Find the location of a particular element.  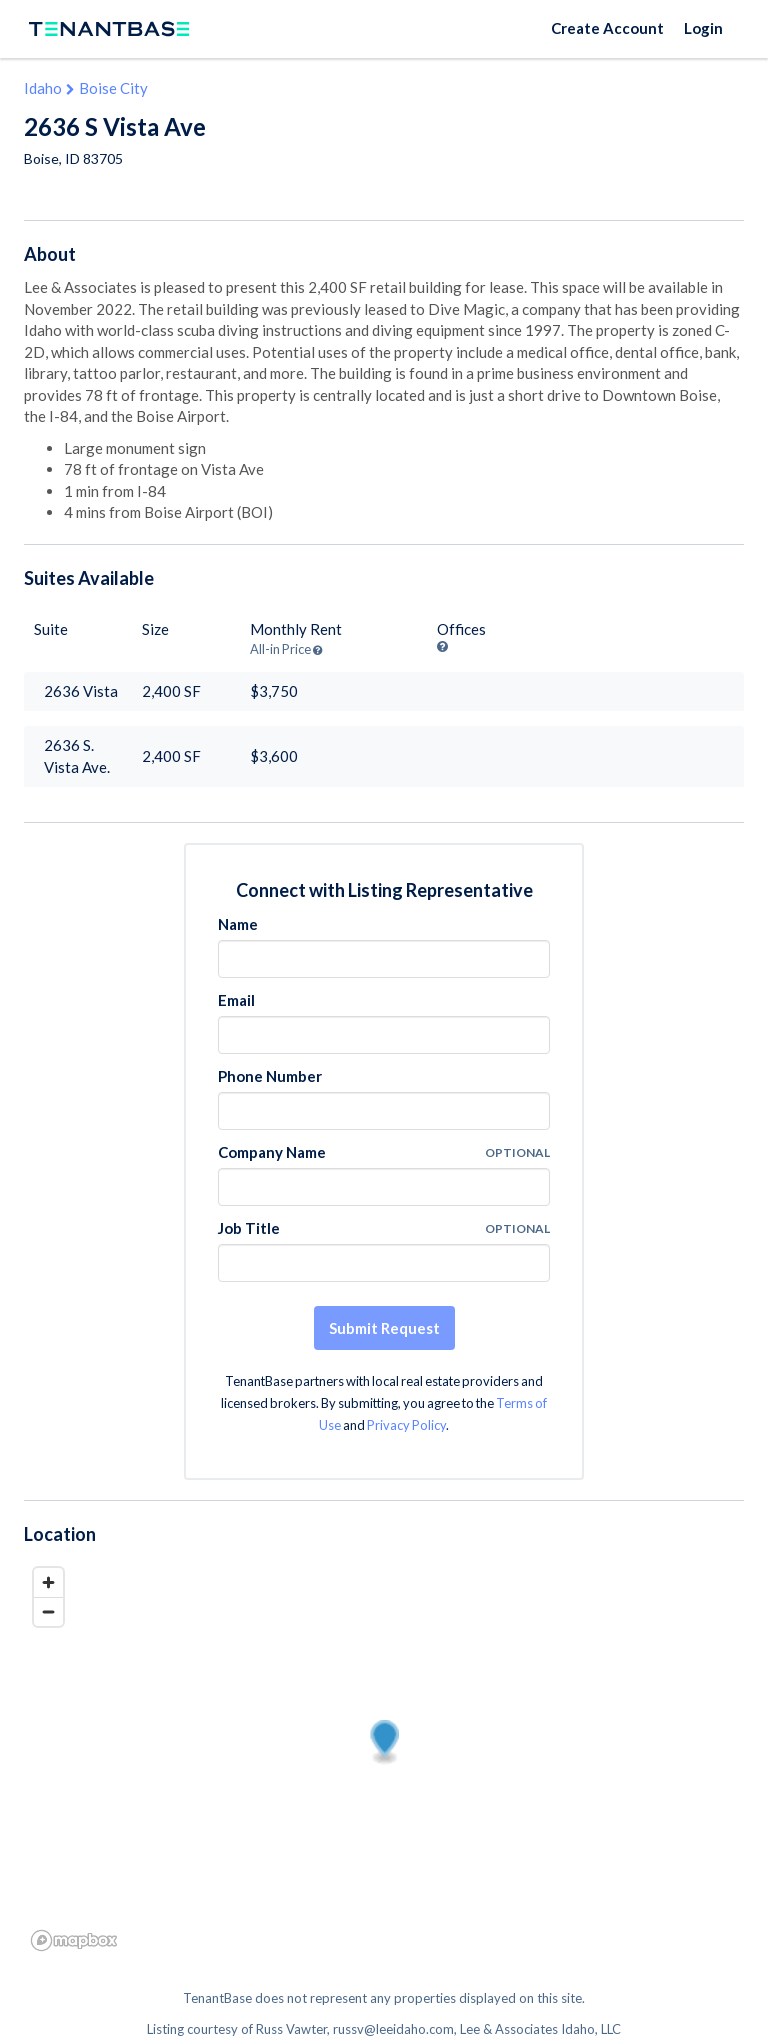

Email is located at coordinates (236, 1000).